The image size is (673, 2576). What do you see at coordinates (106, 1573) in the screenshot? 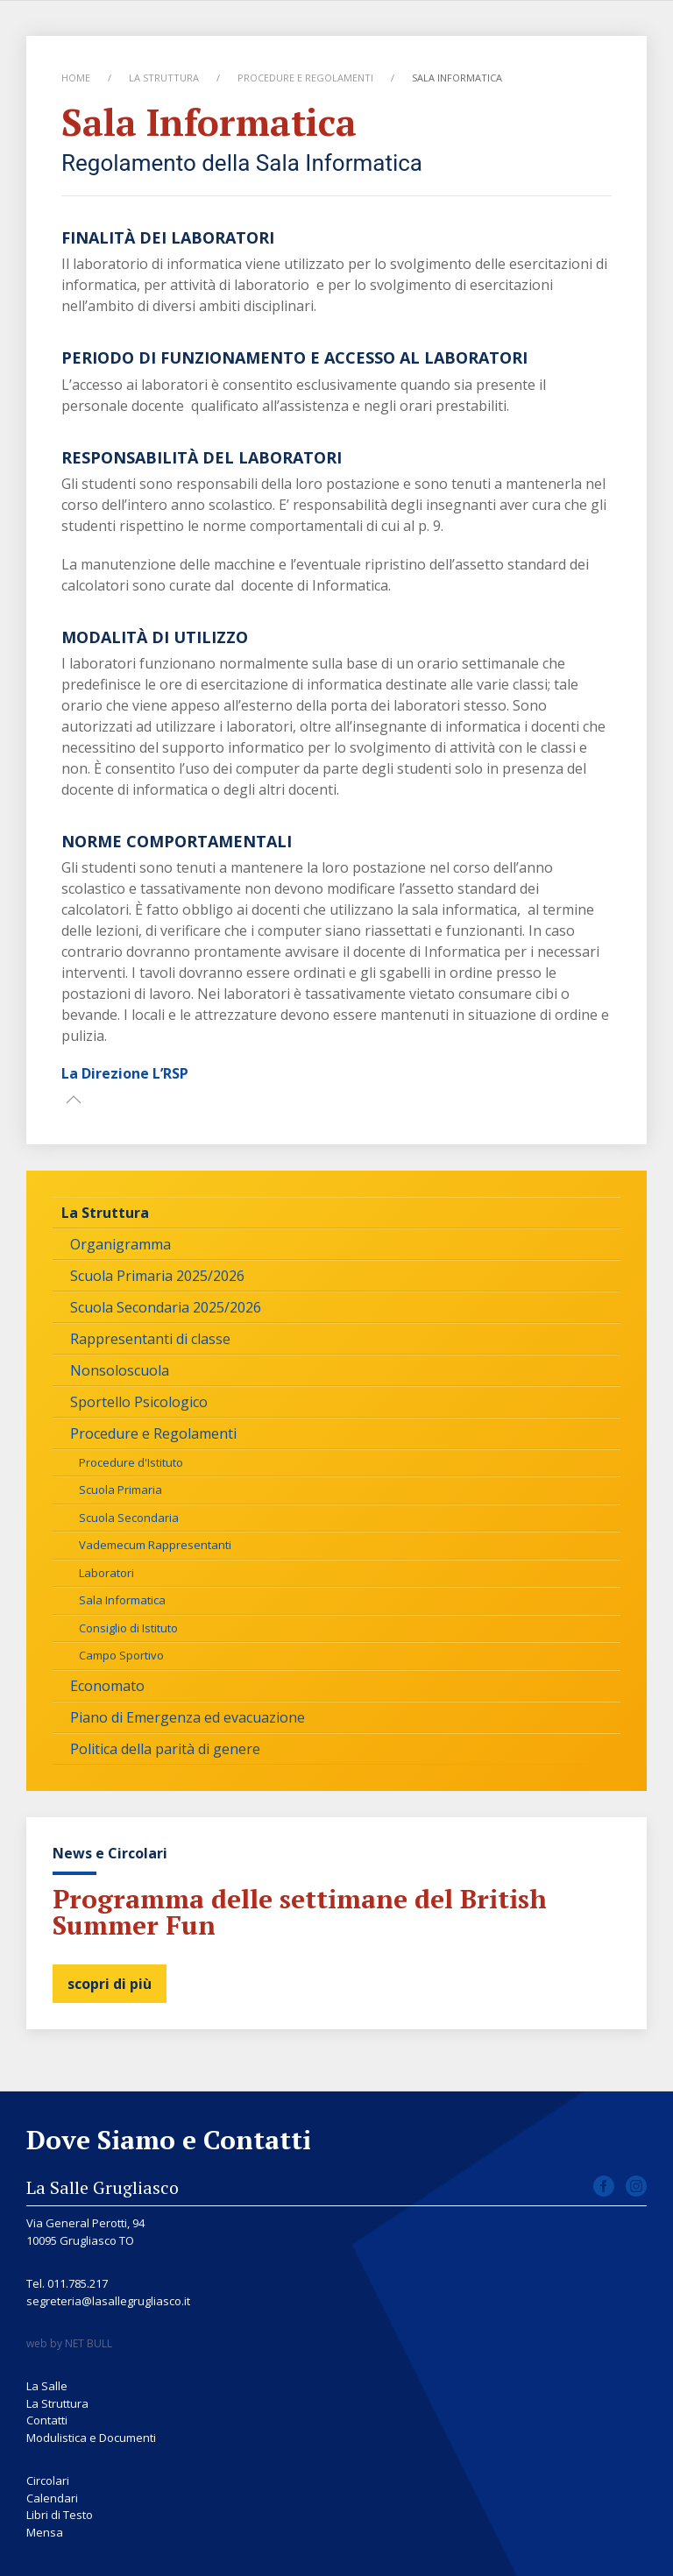
I see `Laboratori` at bounding box center [106, 1573].